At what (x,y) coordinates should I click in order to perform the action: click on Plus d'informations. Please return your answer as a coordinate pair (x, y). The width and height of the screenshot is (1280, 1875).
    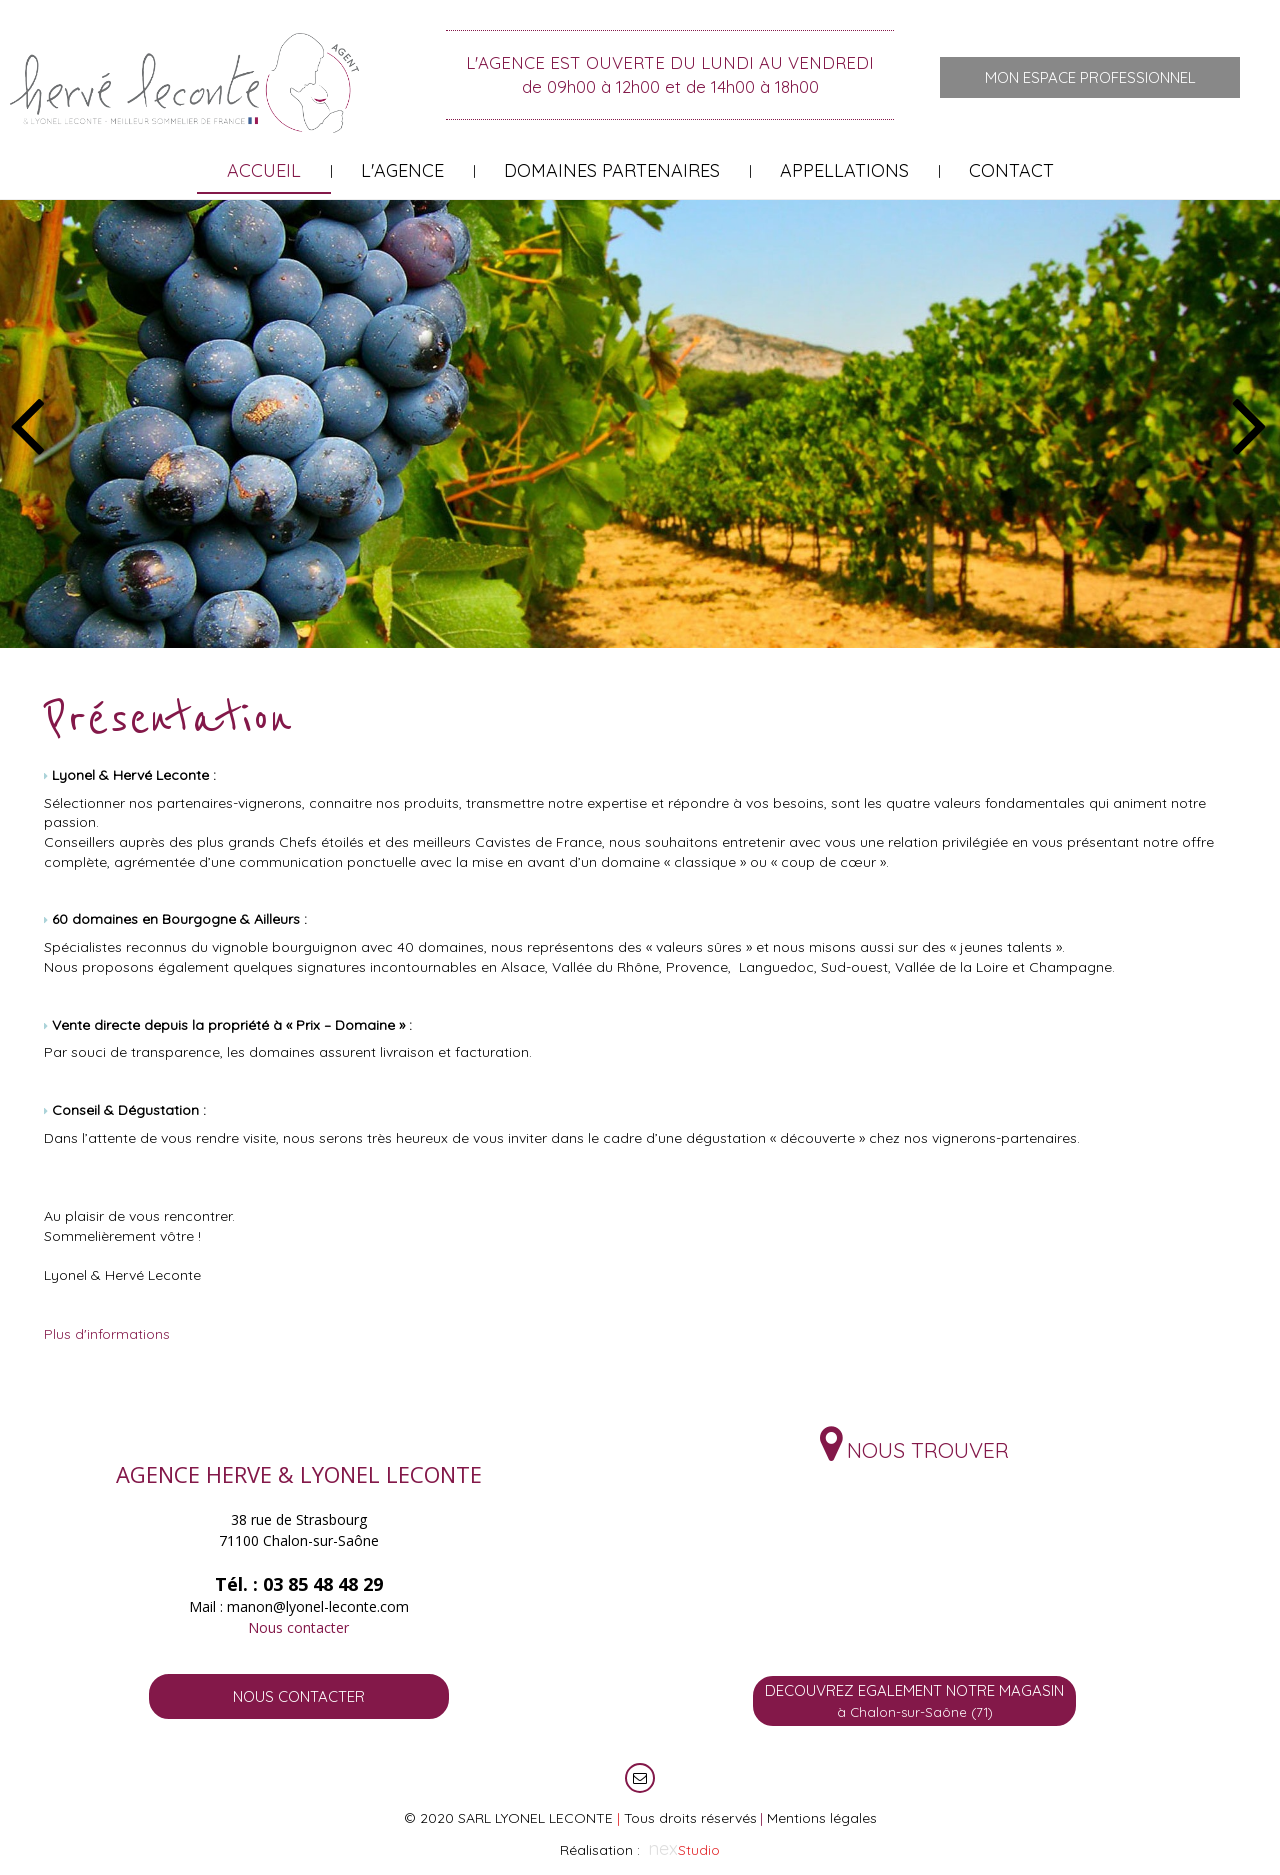
    Looking at the image, I should click on (107, 1334).